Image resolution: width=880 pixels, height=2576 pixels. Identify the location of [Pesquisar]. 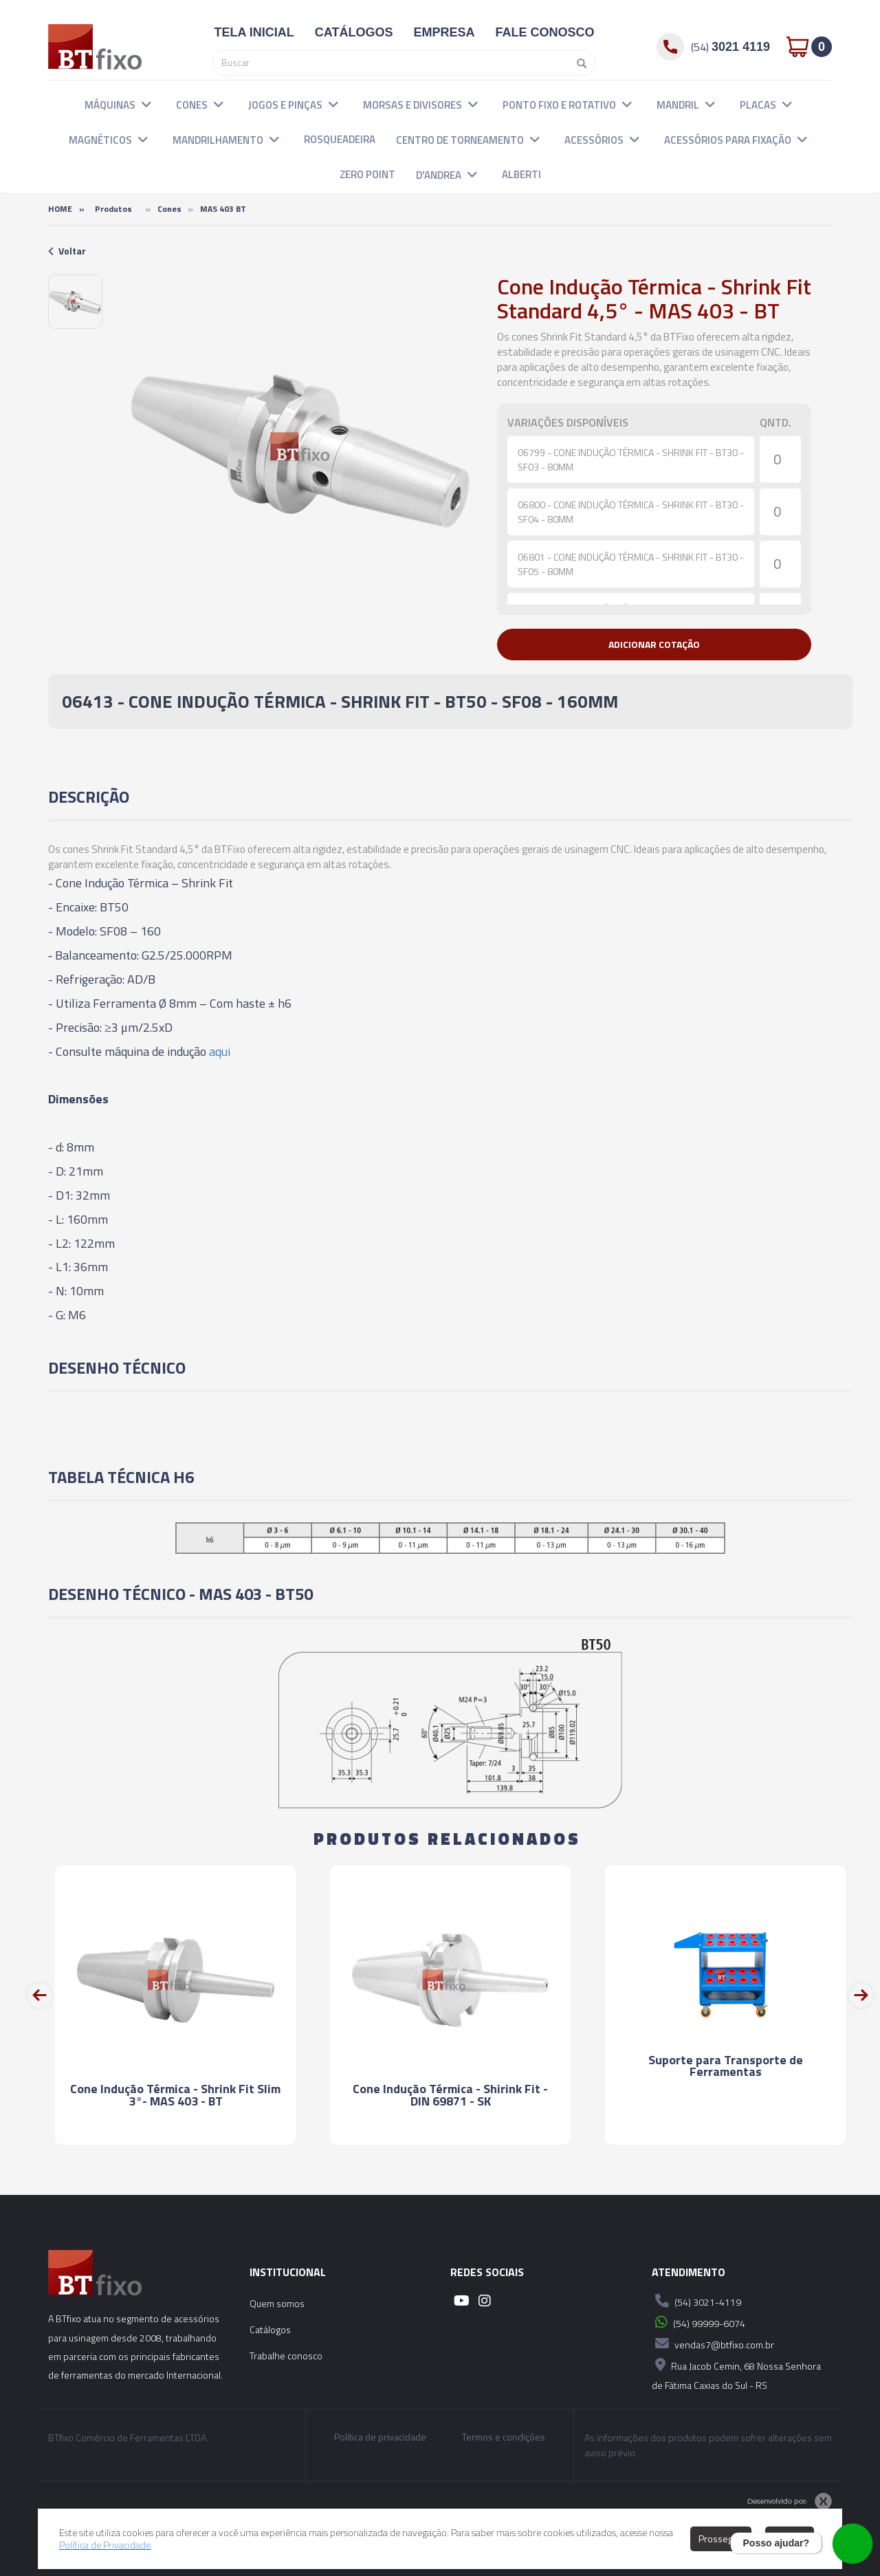
(578, 63).